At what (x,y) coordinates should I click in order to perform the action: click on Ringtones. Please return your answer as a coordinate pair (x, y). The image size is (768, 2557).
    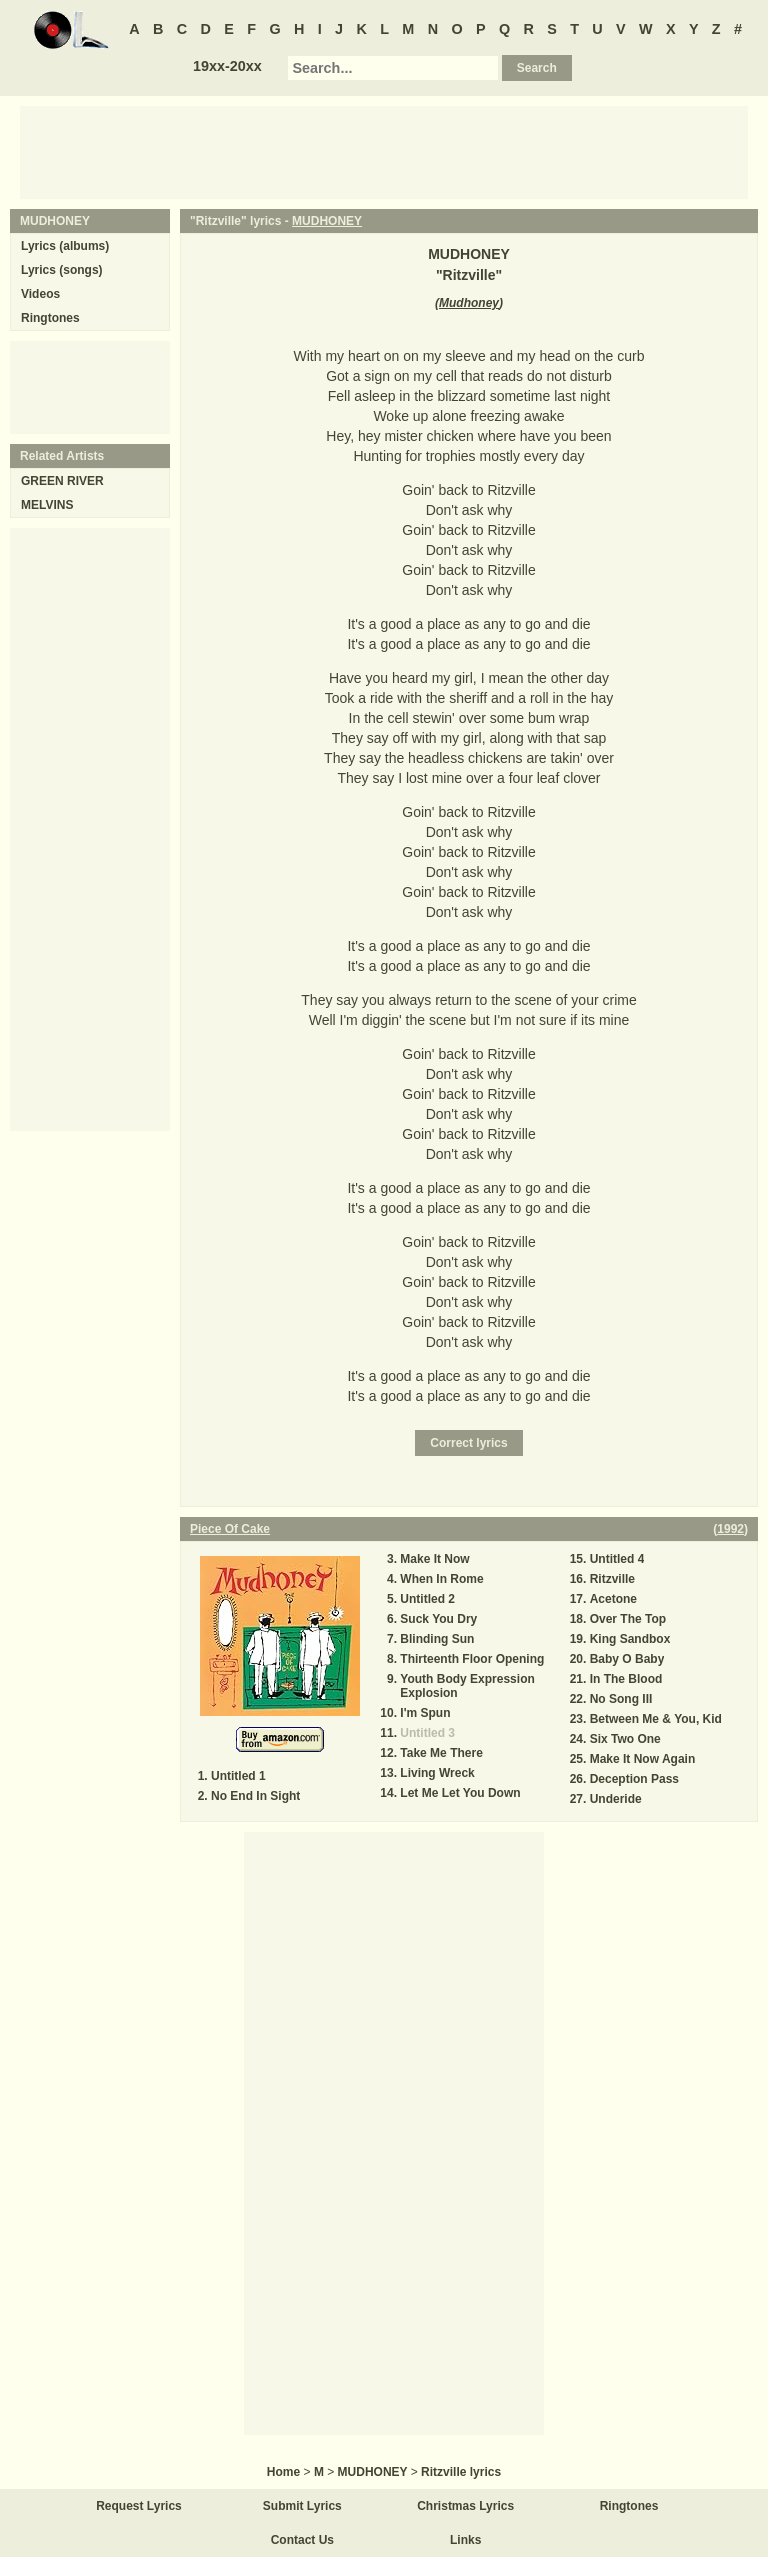
    Looking at the image, I should click on (50, 318).